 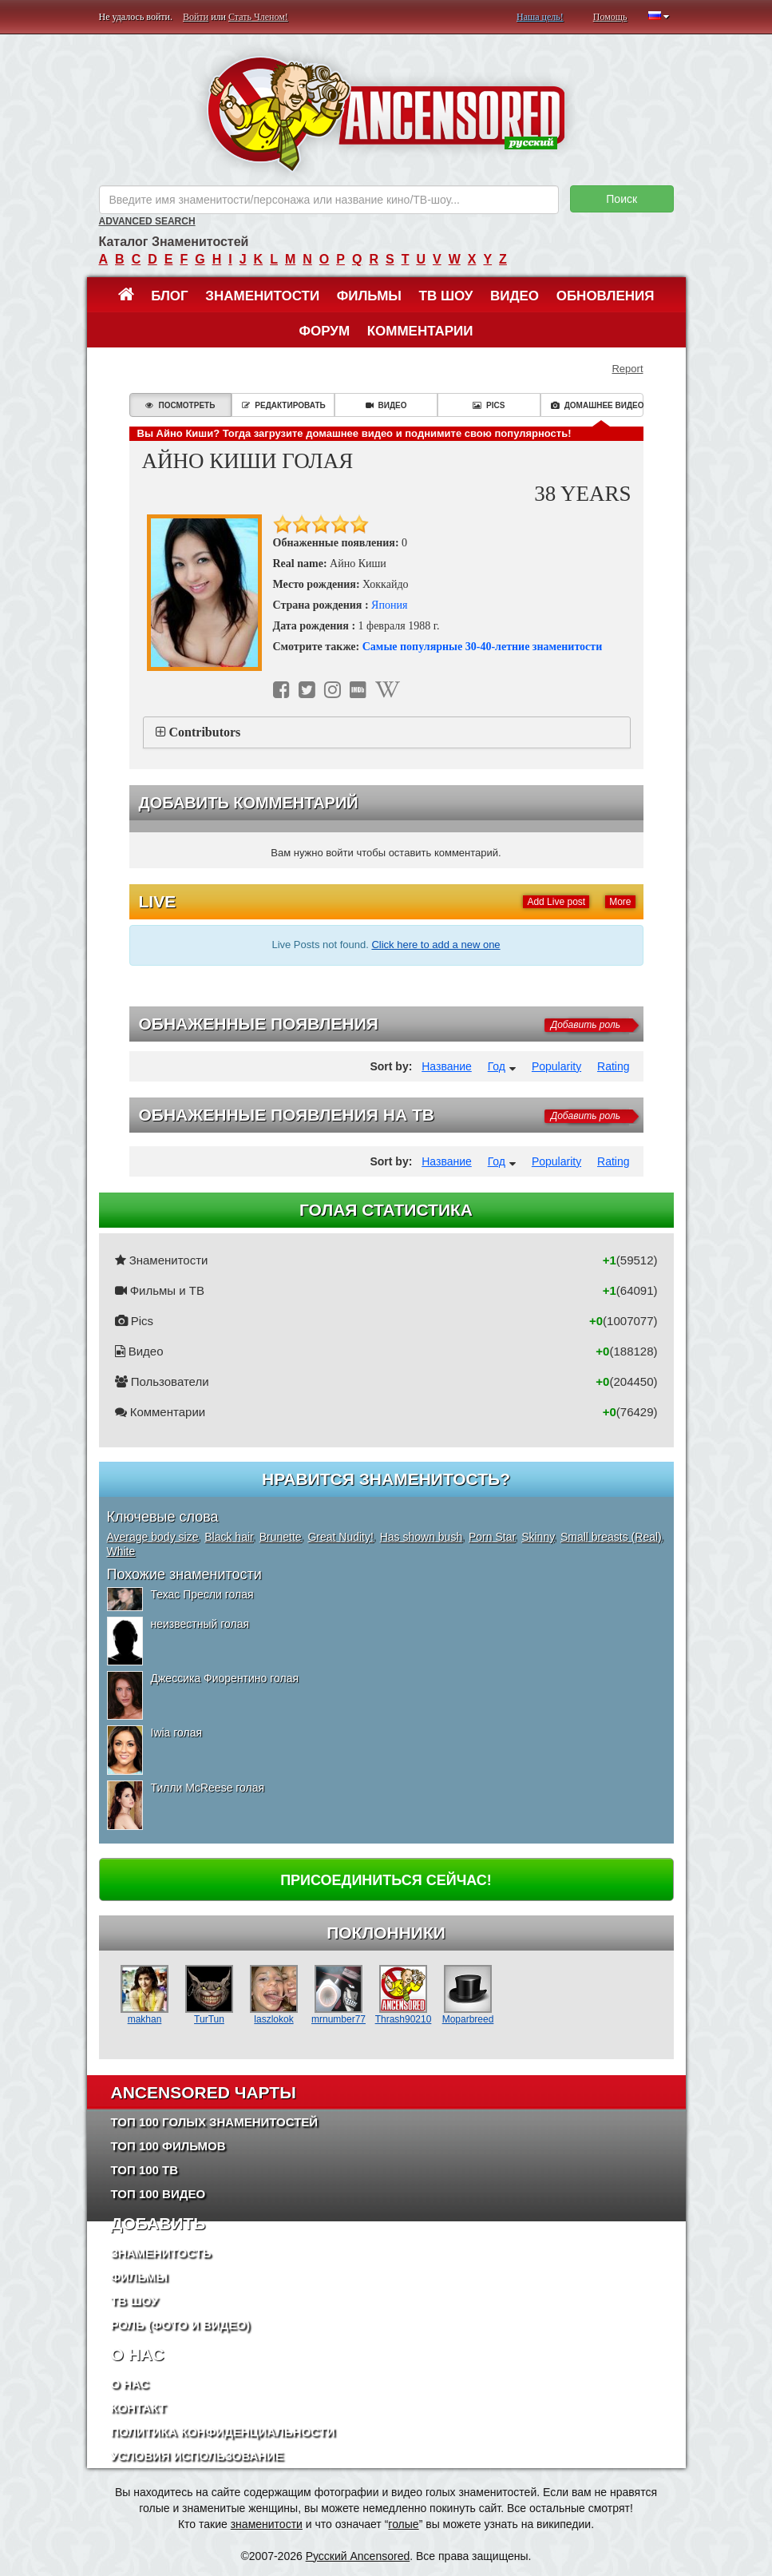 I want to click on Поиск, so click(x=621, y=199).